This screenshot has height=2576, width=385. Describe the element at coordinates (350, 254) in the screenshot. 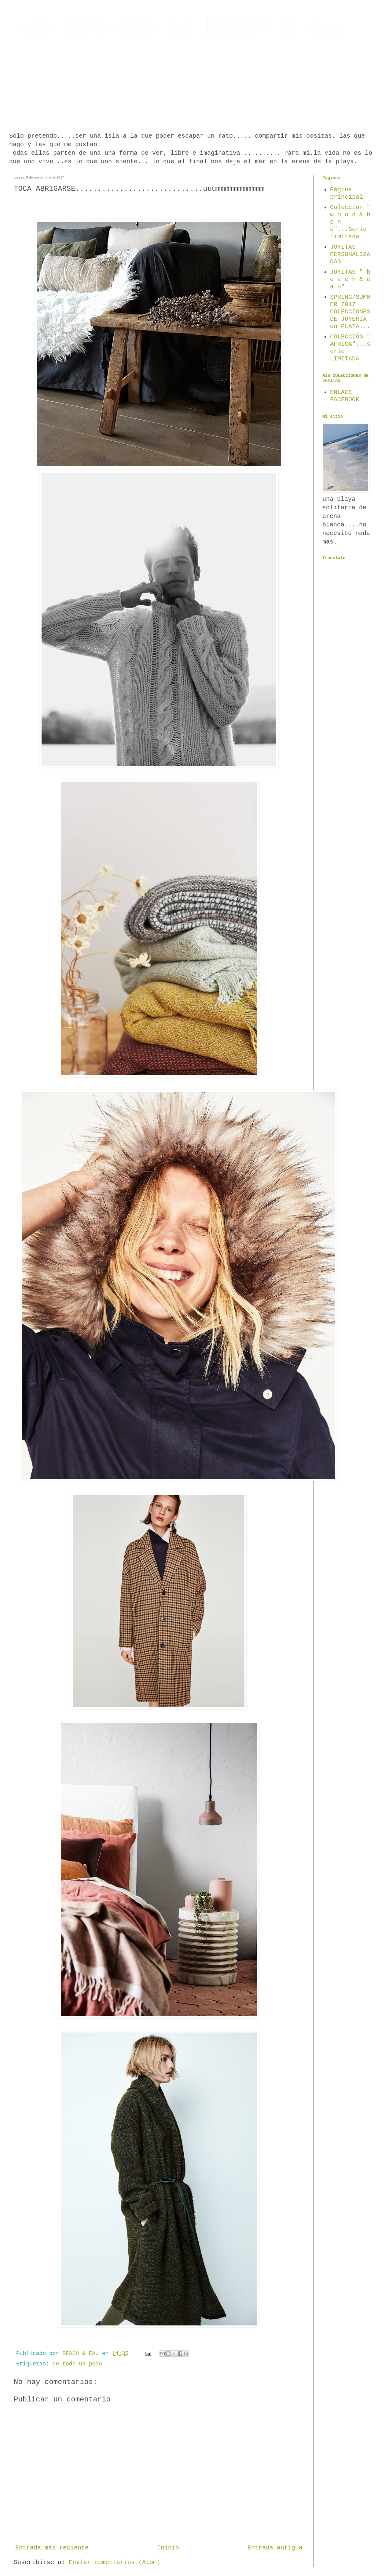

I see `JOYITAS PERSONALIZADAS` at that location.